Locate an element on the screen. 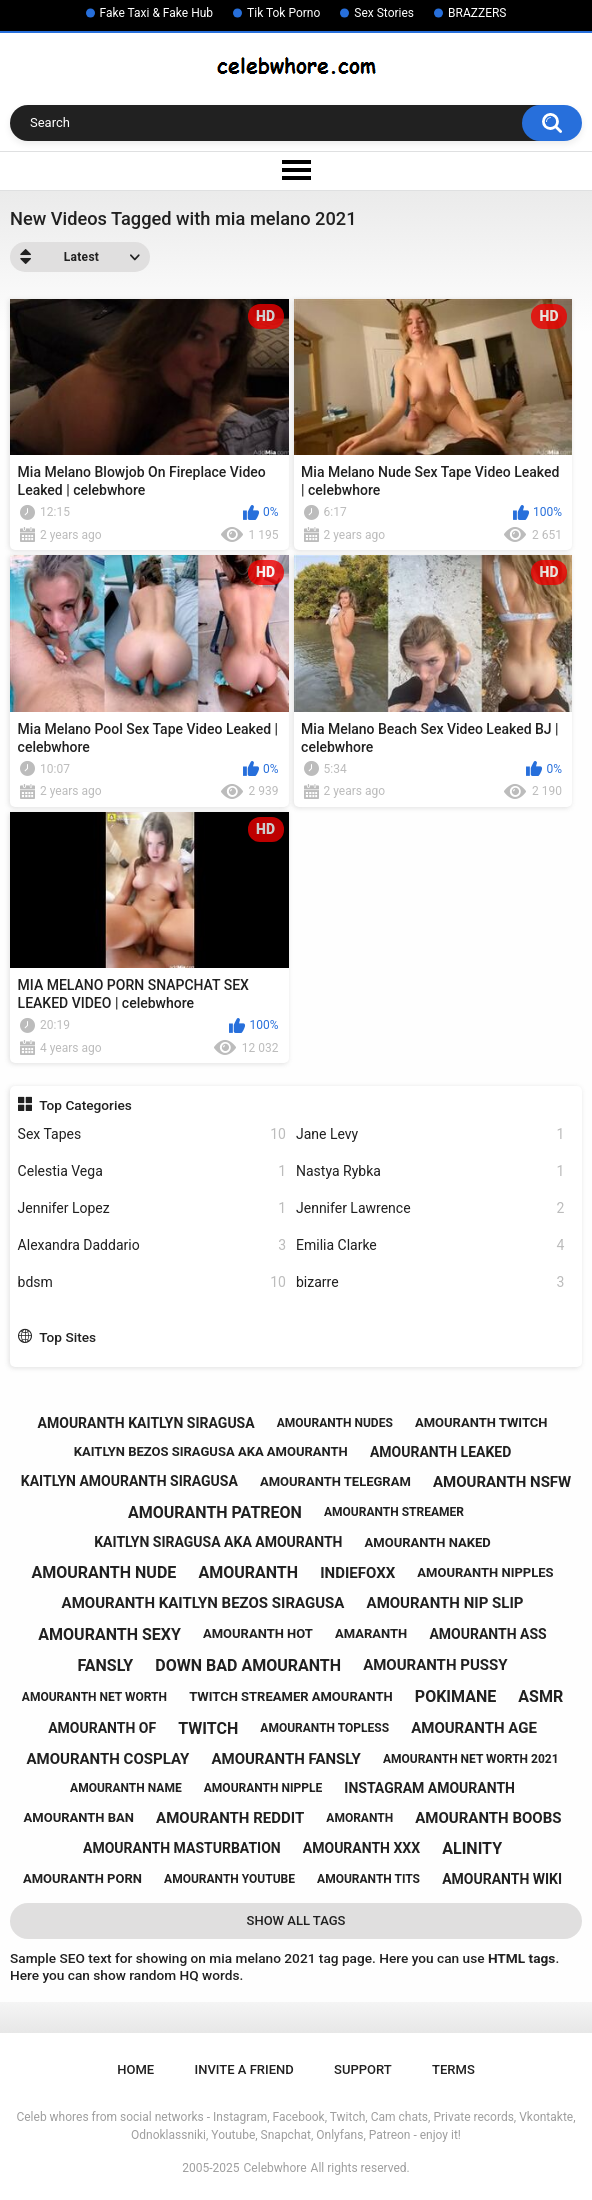  instagram amouranth is located at coordinates (429, 1788).